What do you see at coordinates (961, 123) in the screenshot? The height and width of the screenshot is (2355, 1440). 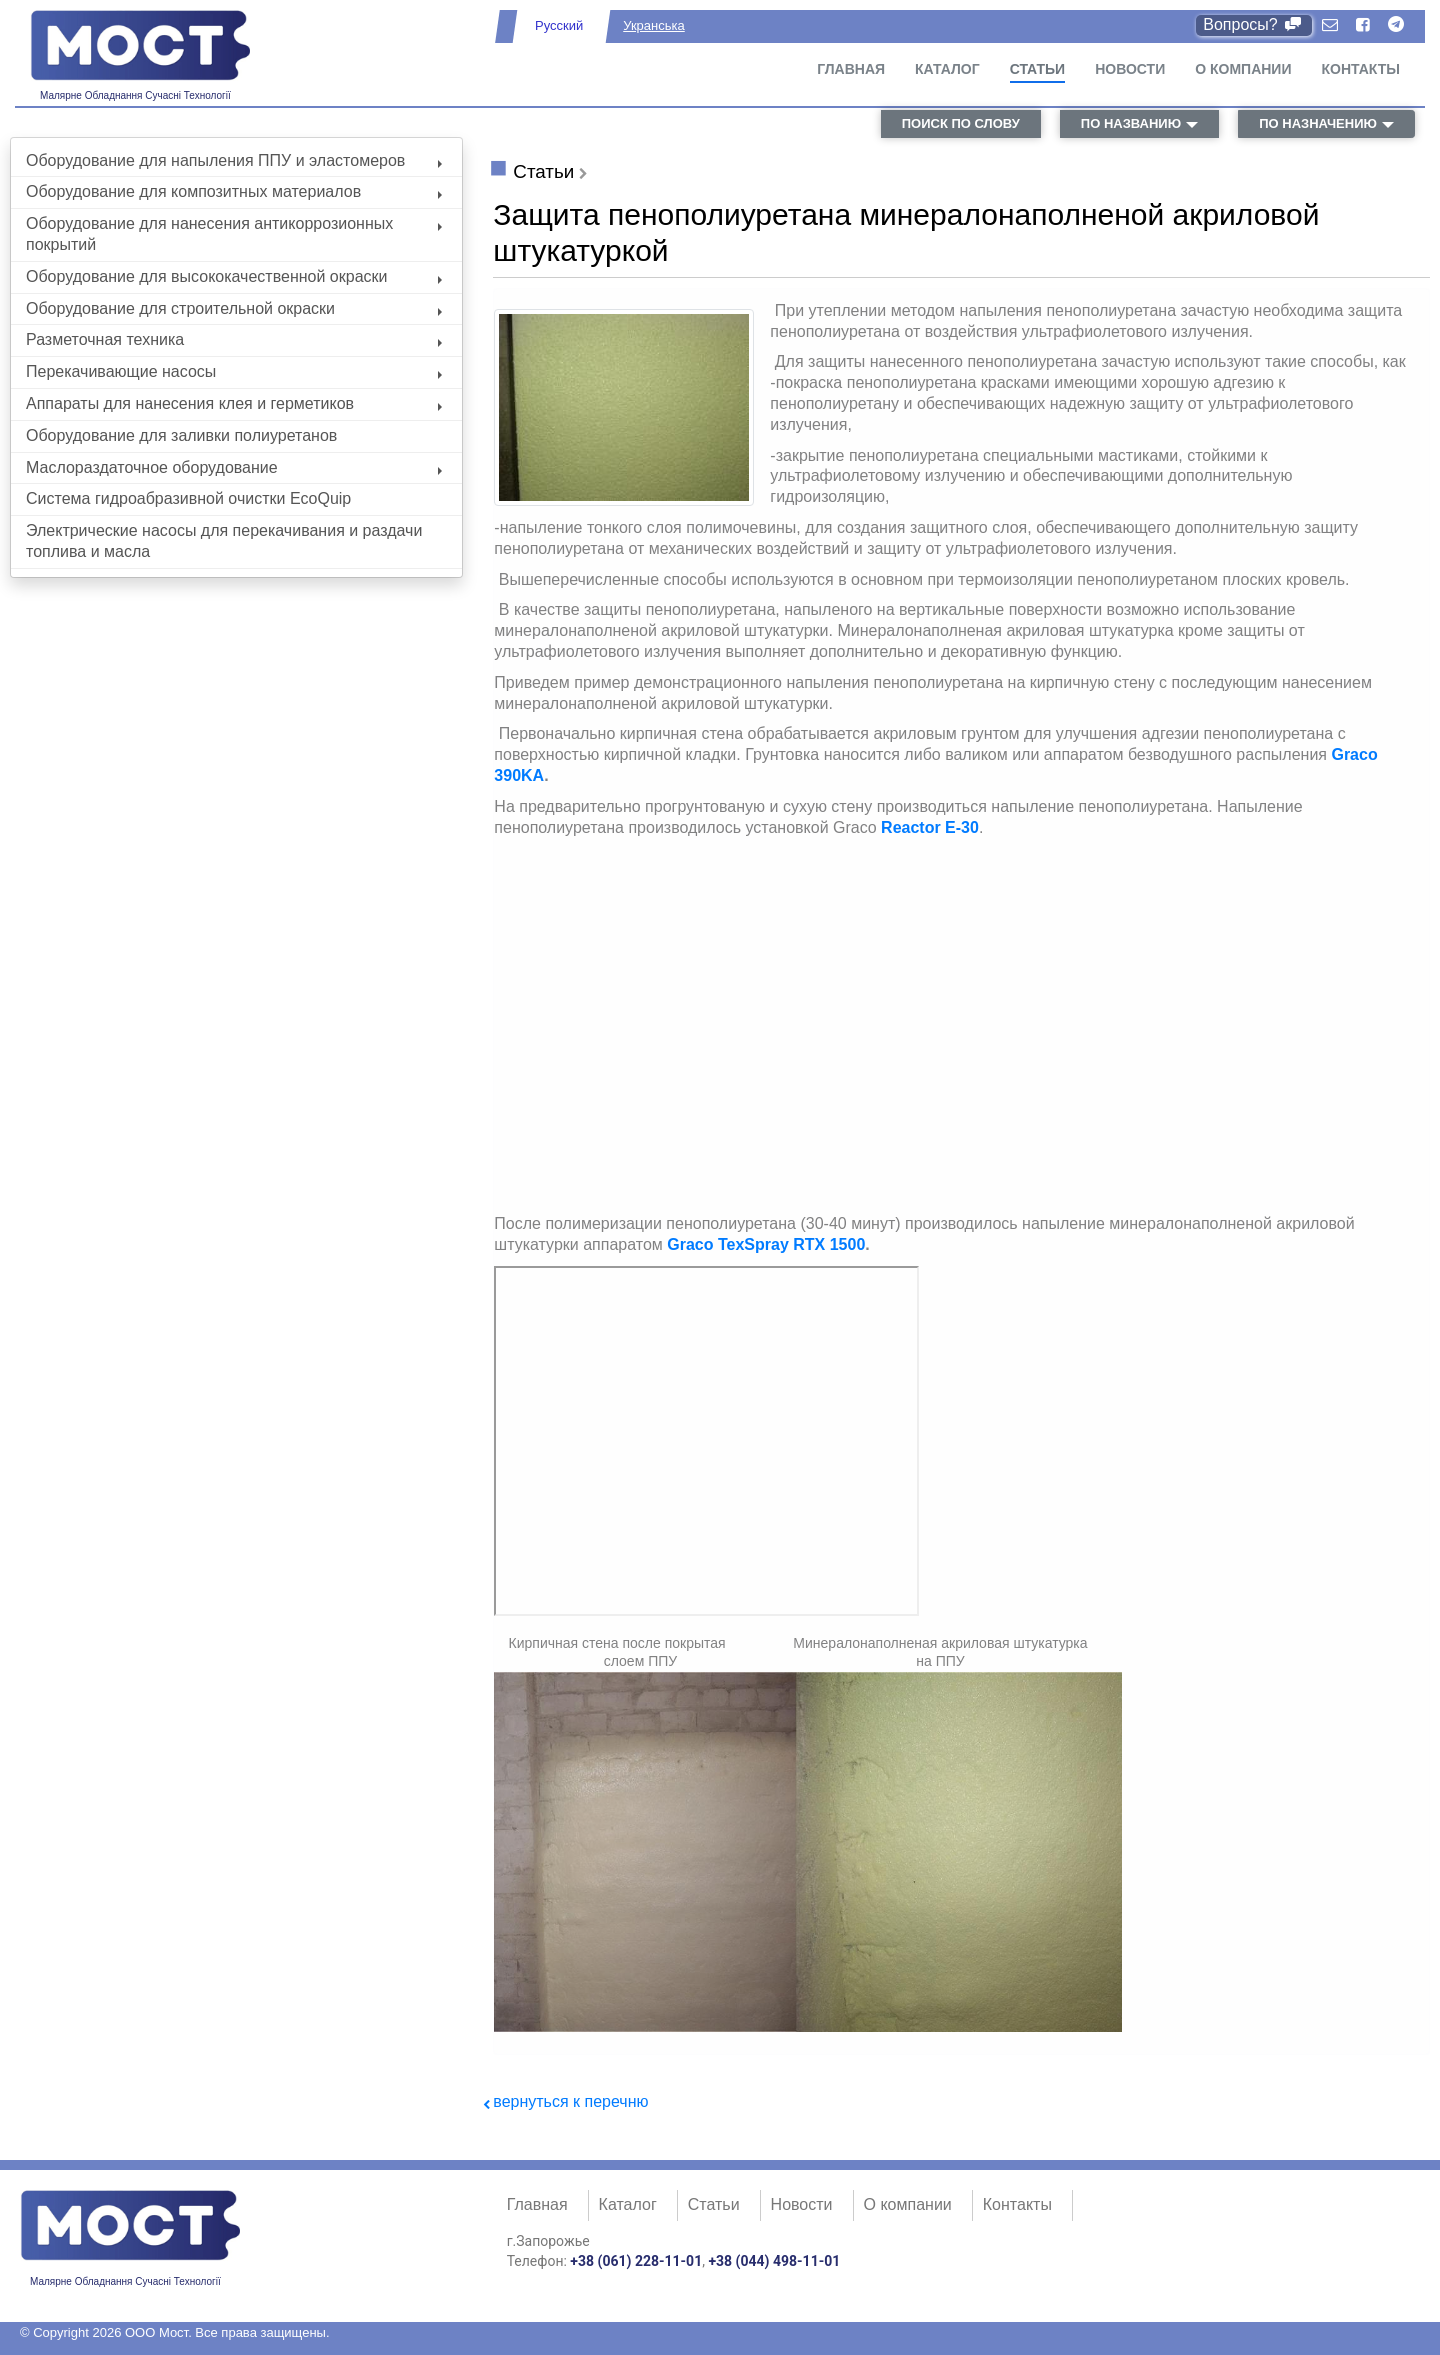 I see `поиск по слову` at bounding box center [961, 123].